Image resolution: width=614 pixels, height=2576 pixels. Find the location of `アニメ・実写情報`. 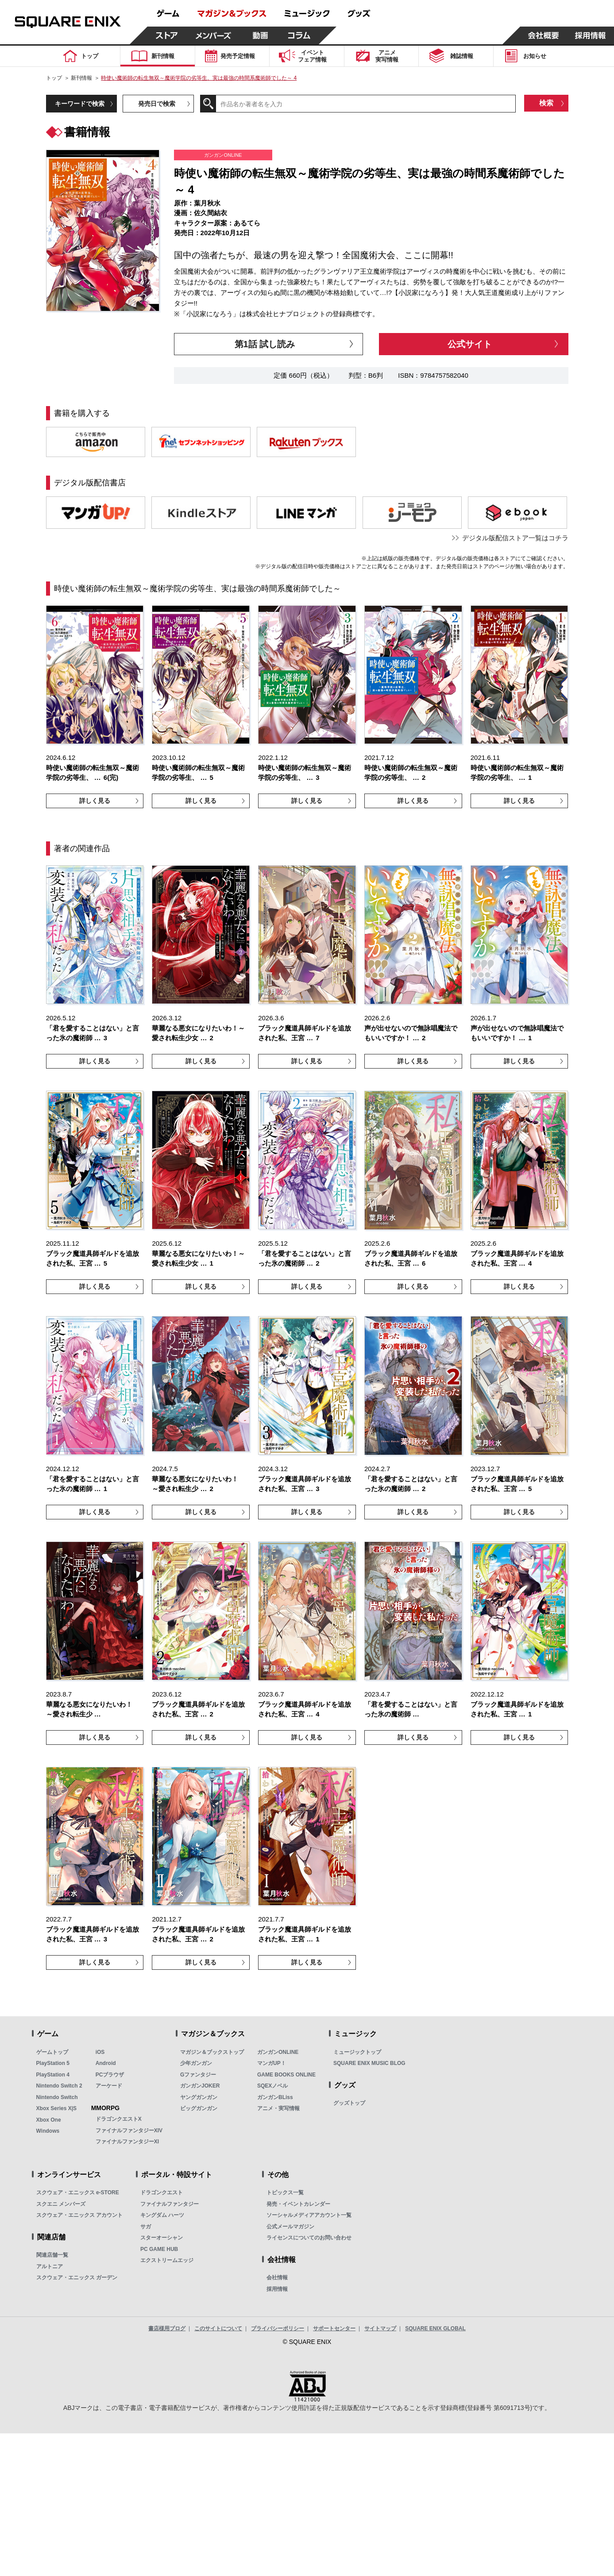

アニメ・実写情報 is located at coordinates (278, 2108).